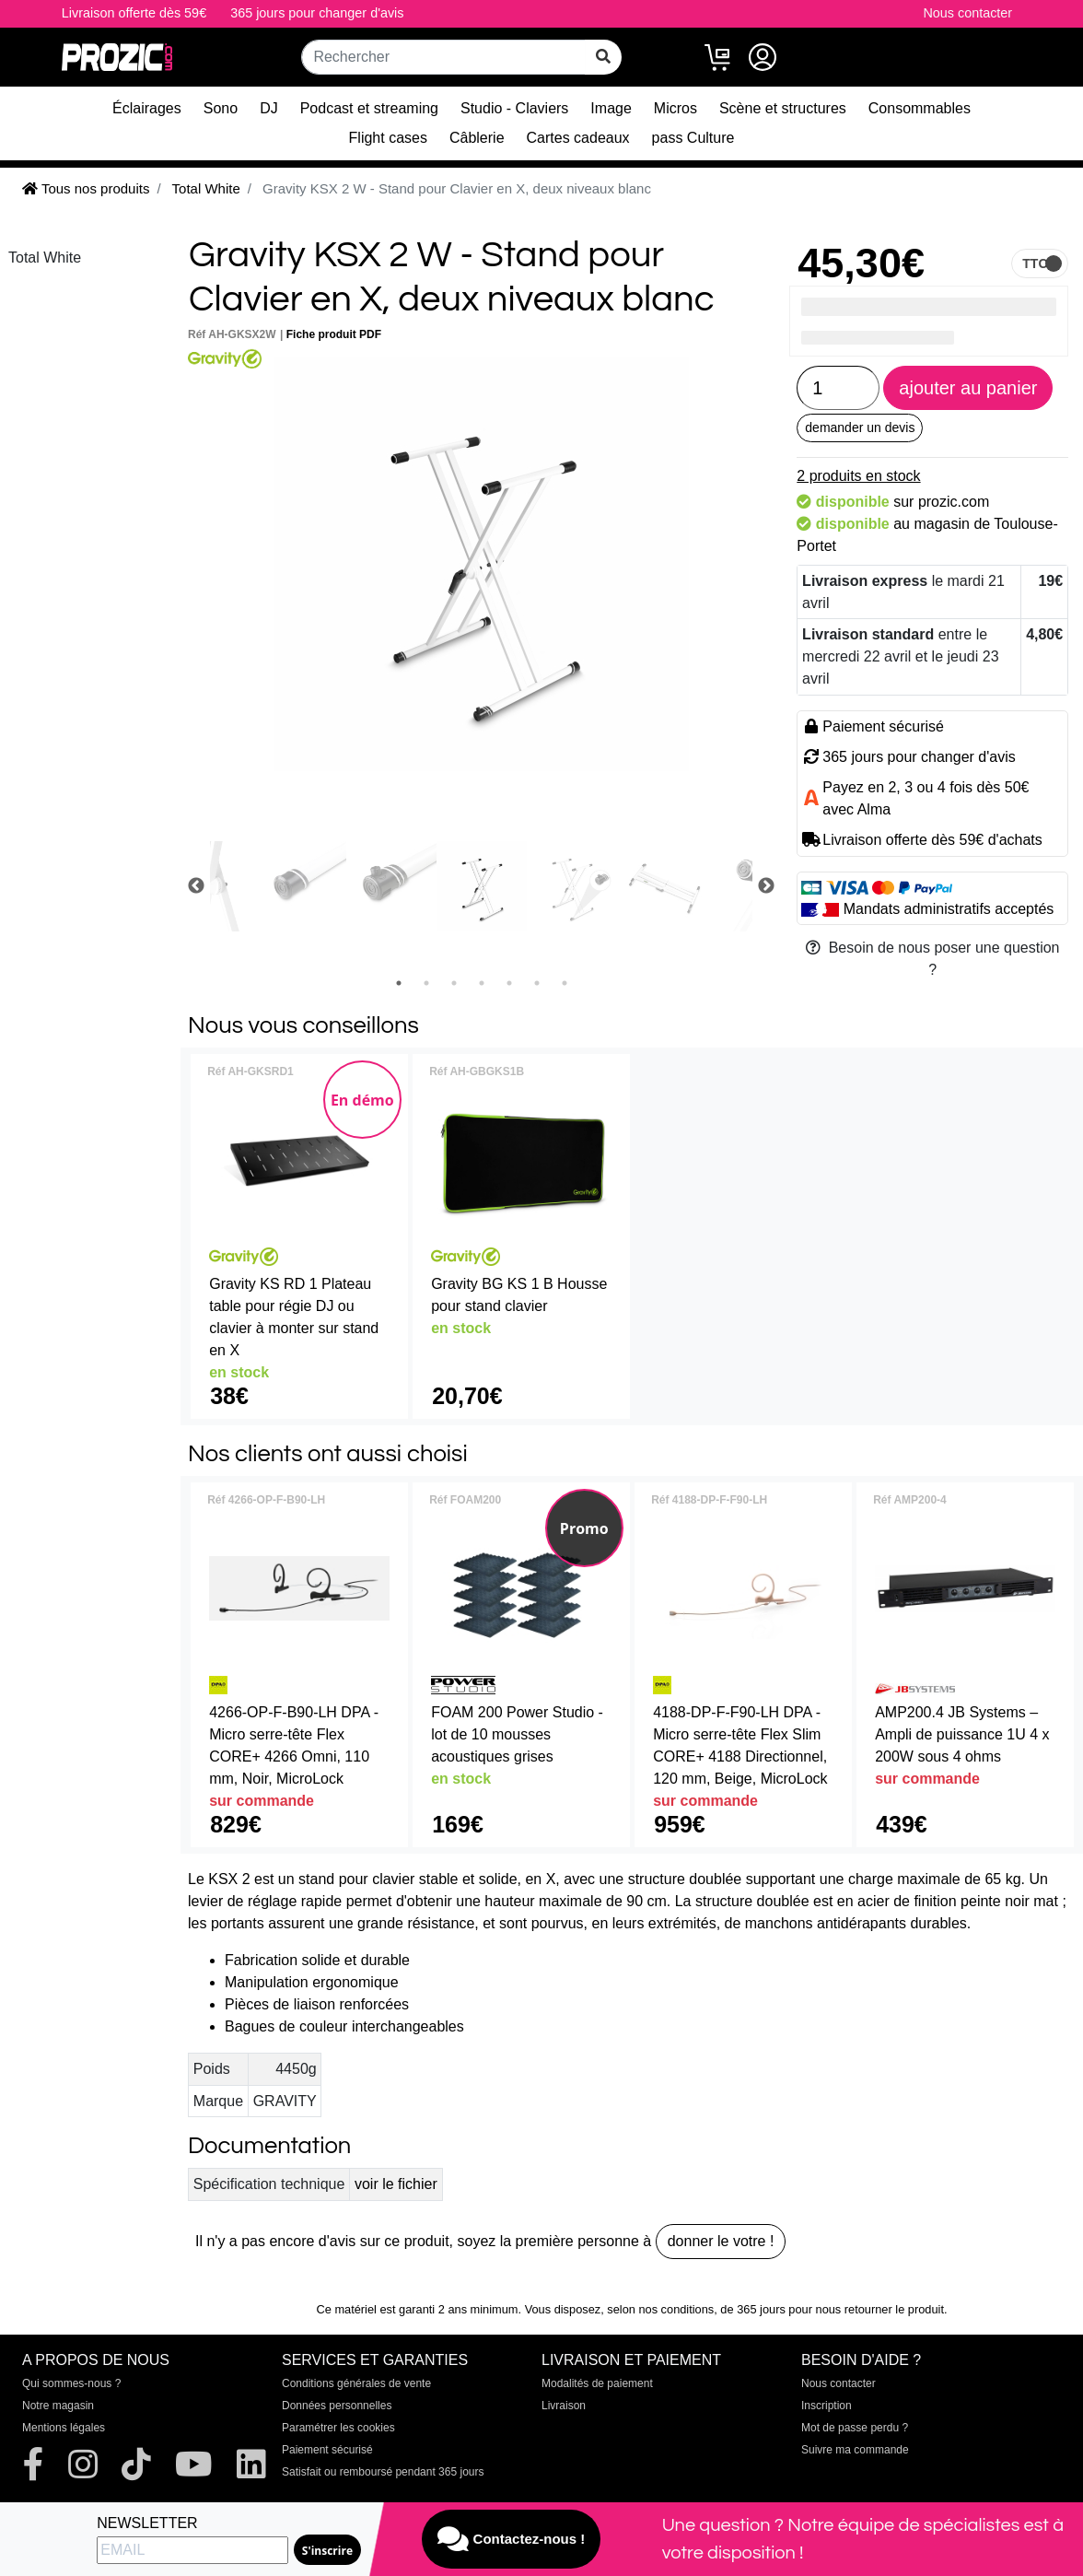  Describe the element at coordinates (71, 2383) in the screenshot. I see `Qui sommes-nous ?` at that location.